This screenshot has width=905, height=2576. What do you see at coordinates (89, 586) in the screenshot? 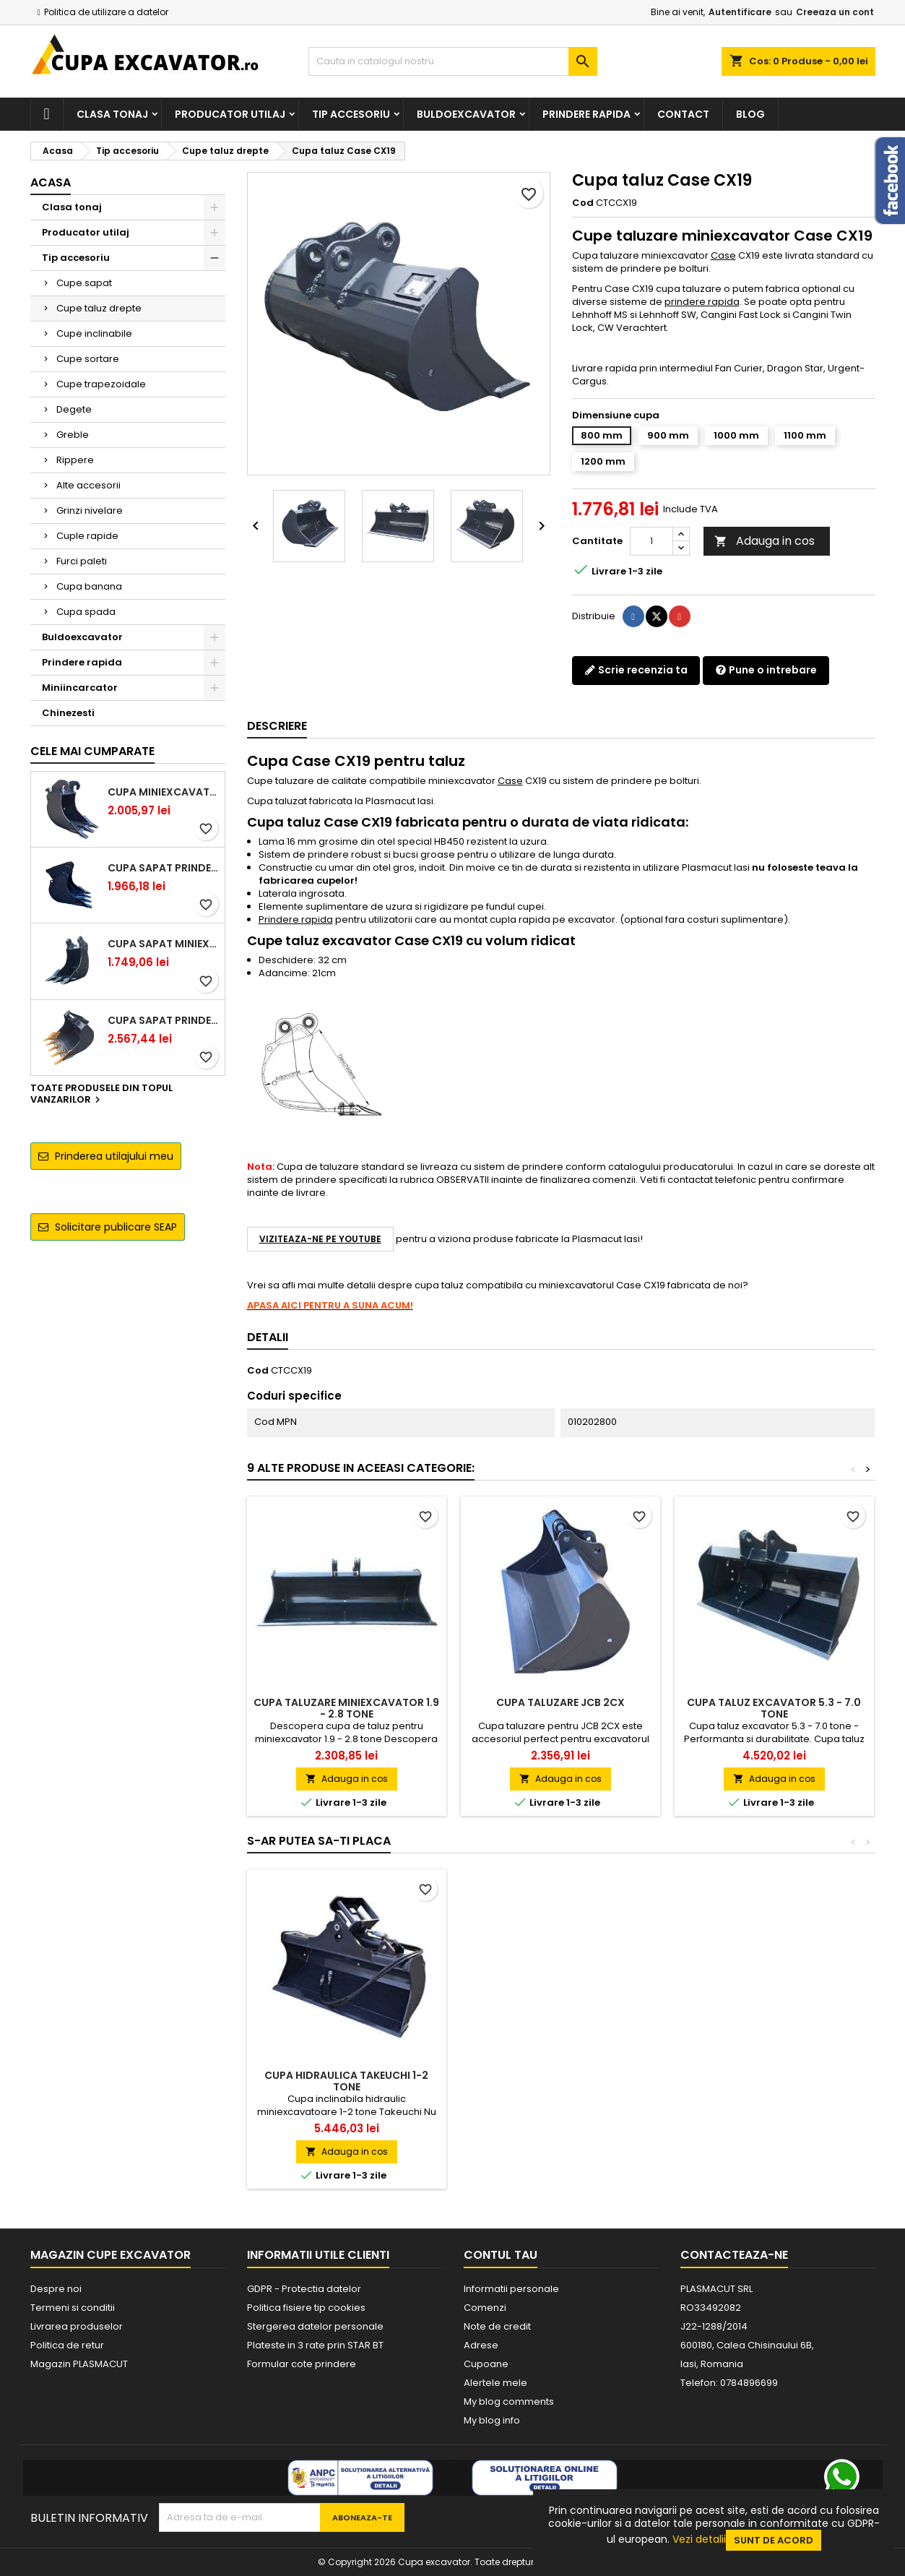
I see `Cupa banana` at bounding box center [89, 586].